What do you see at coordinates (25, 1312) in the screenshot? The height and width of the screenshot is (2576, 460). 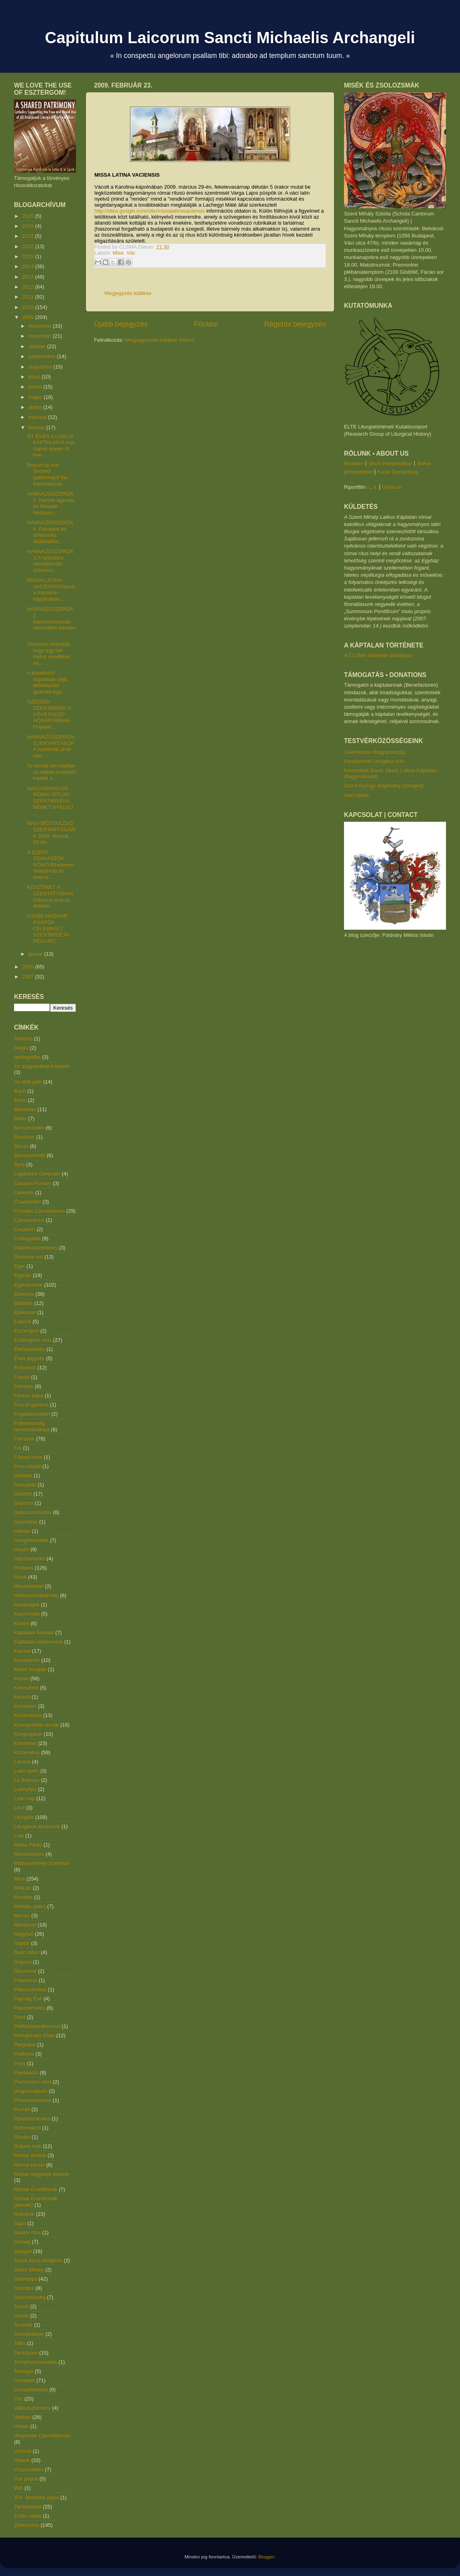 I see `Építészet` at bounding box center [25, 1312].